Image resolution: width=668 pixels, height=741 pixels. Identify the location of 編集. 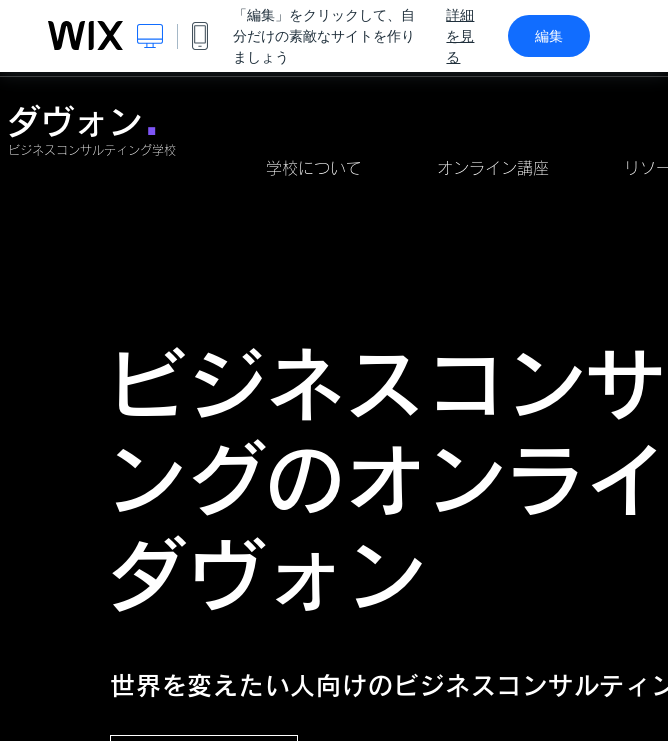
(549, 36).